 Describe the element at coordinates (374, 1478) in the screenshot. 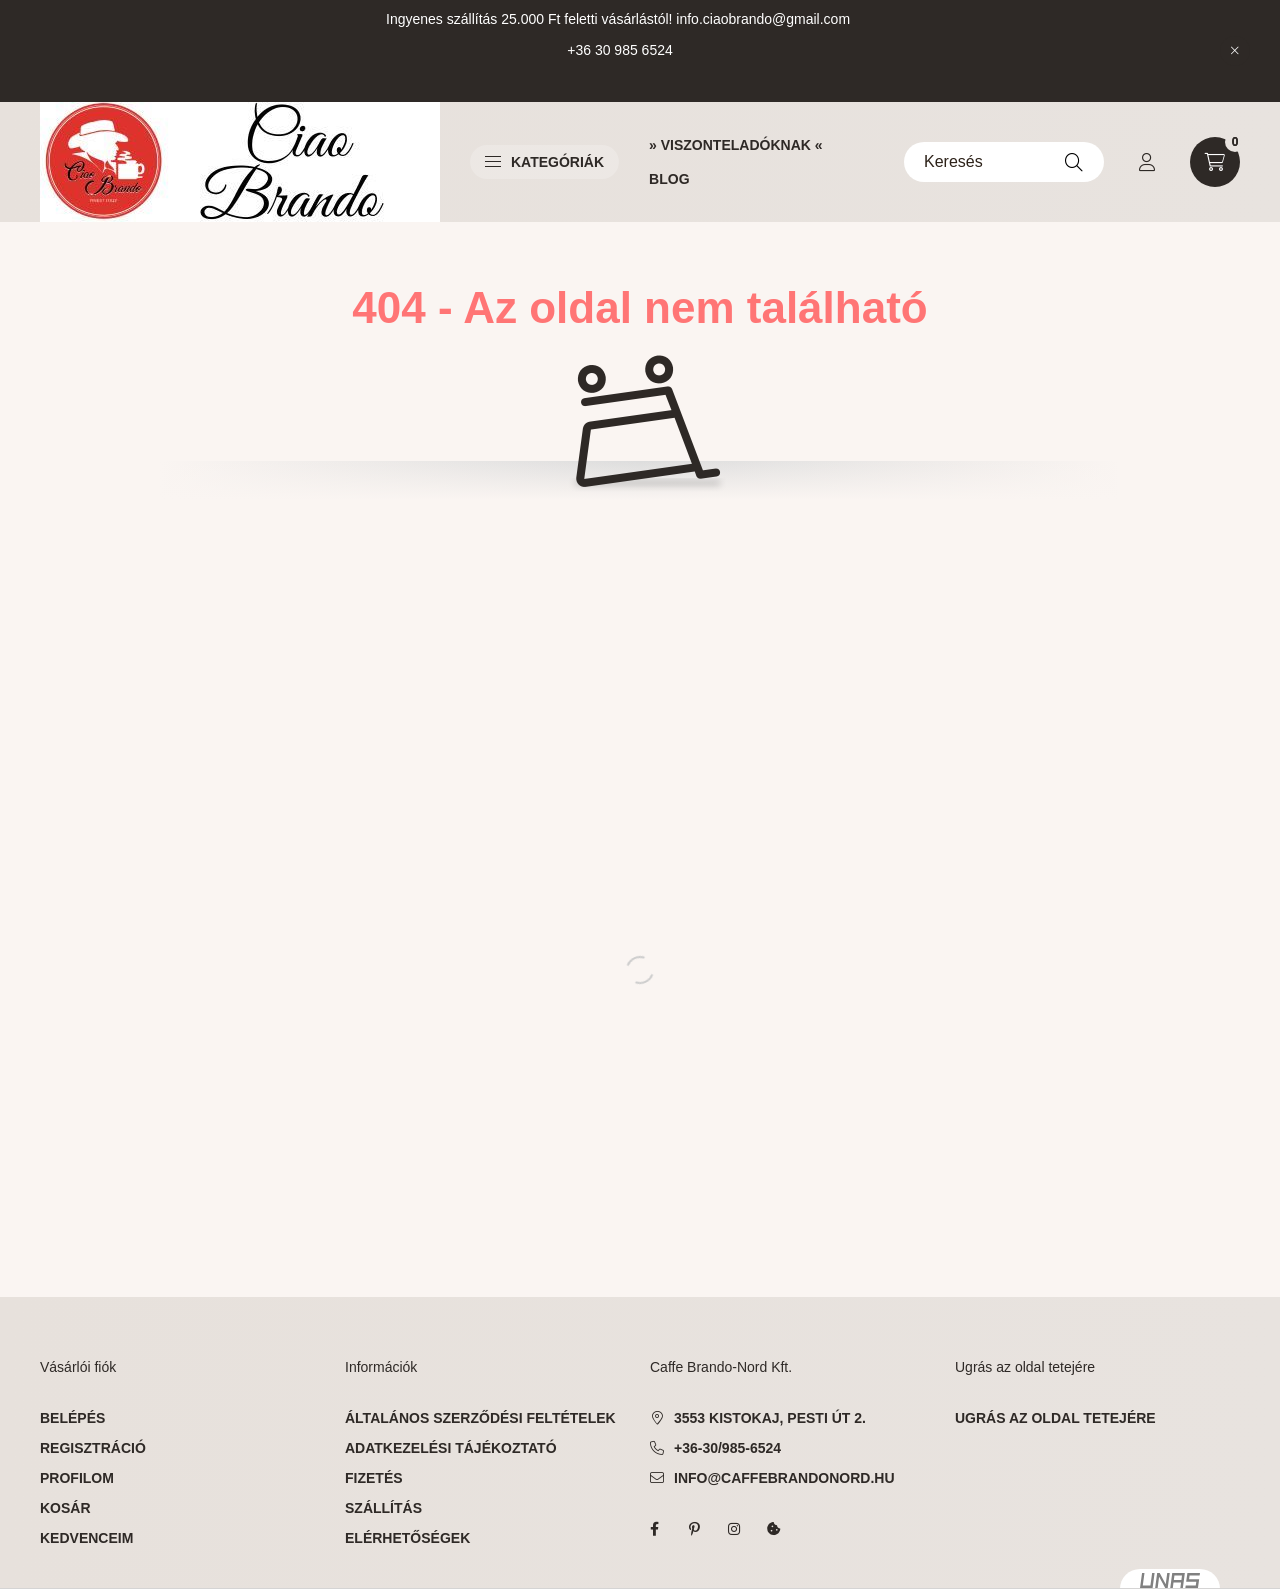

I see `Fizetés` at that location.